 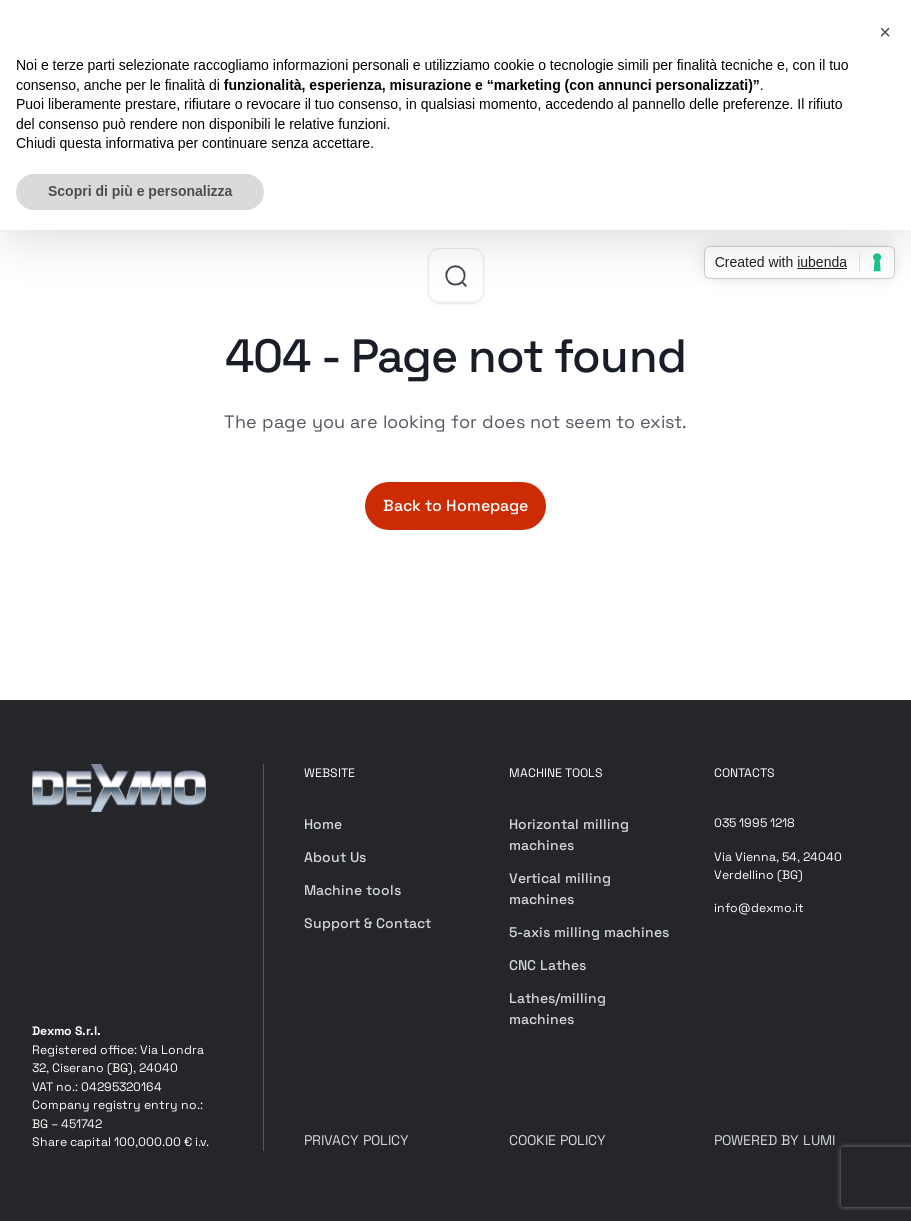 I want to click on Back to Homepage, so click(x=455, y=505).